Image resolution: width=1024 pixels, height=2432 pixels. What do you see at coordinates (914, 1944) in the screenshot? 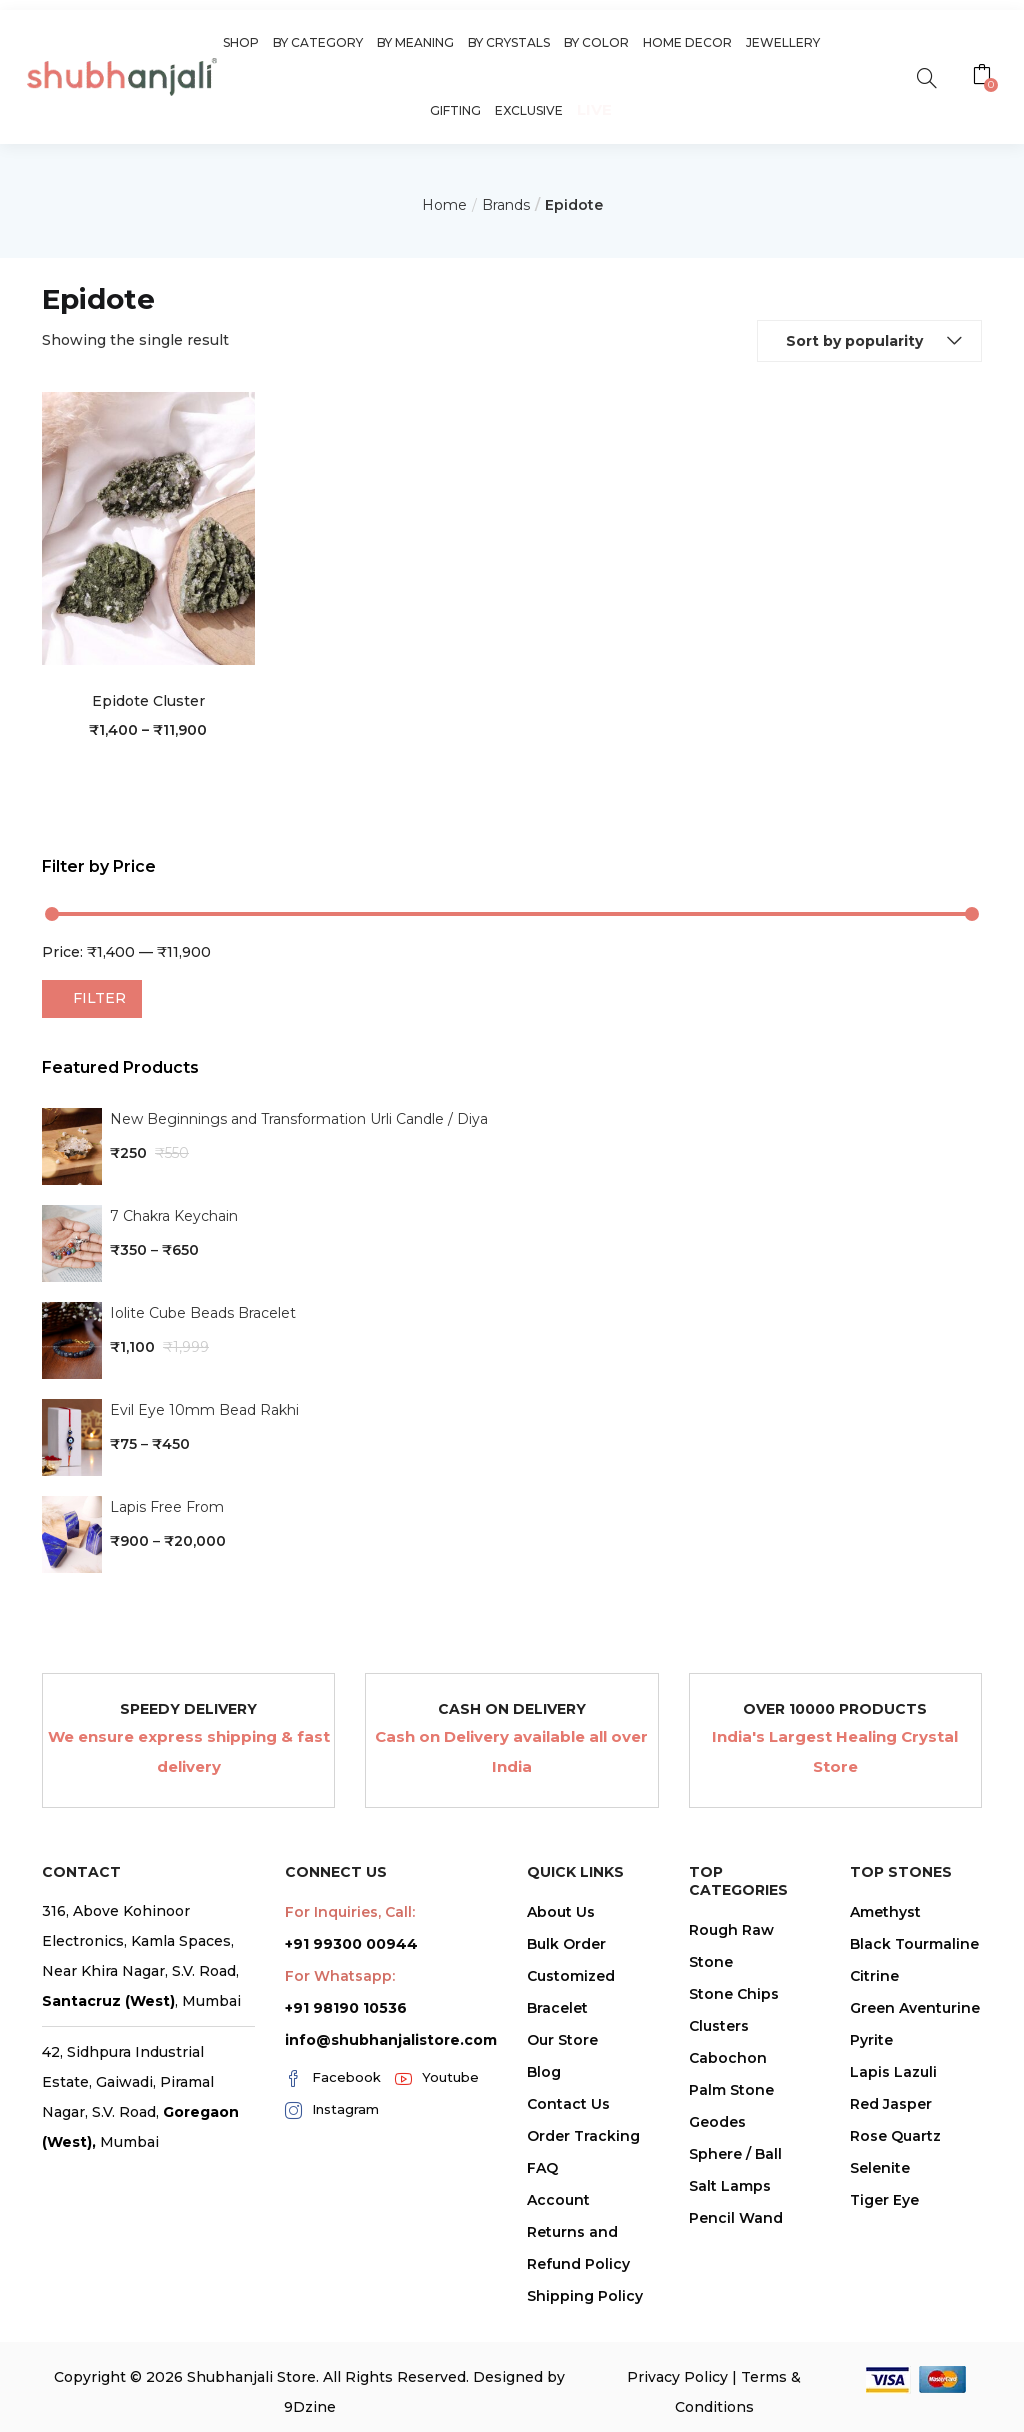
I see `Black Tourmaline` at bounding box center [914, 1944].